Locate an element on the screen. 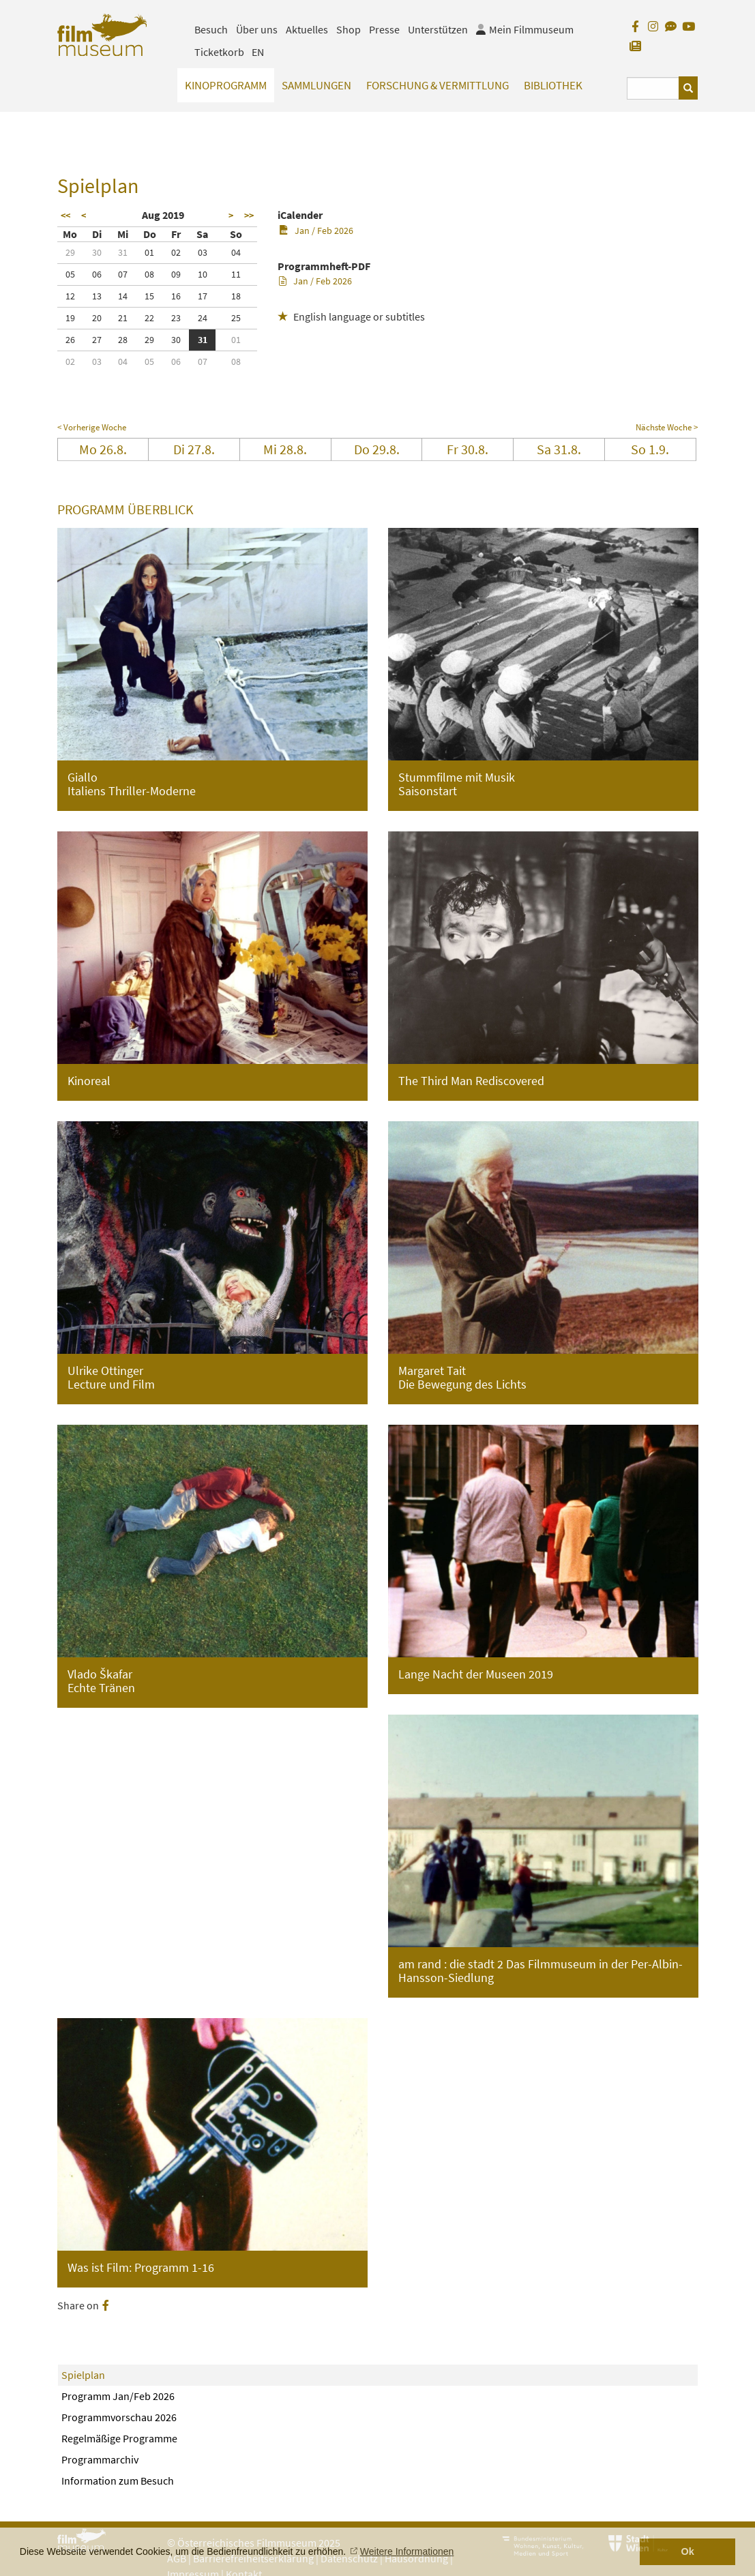  26 is located at coordinates (70, 340).